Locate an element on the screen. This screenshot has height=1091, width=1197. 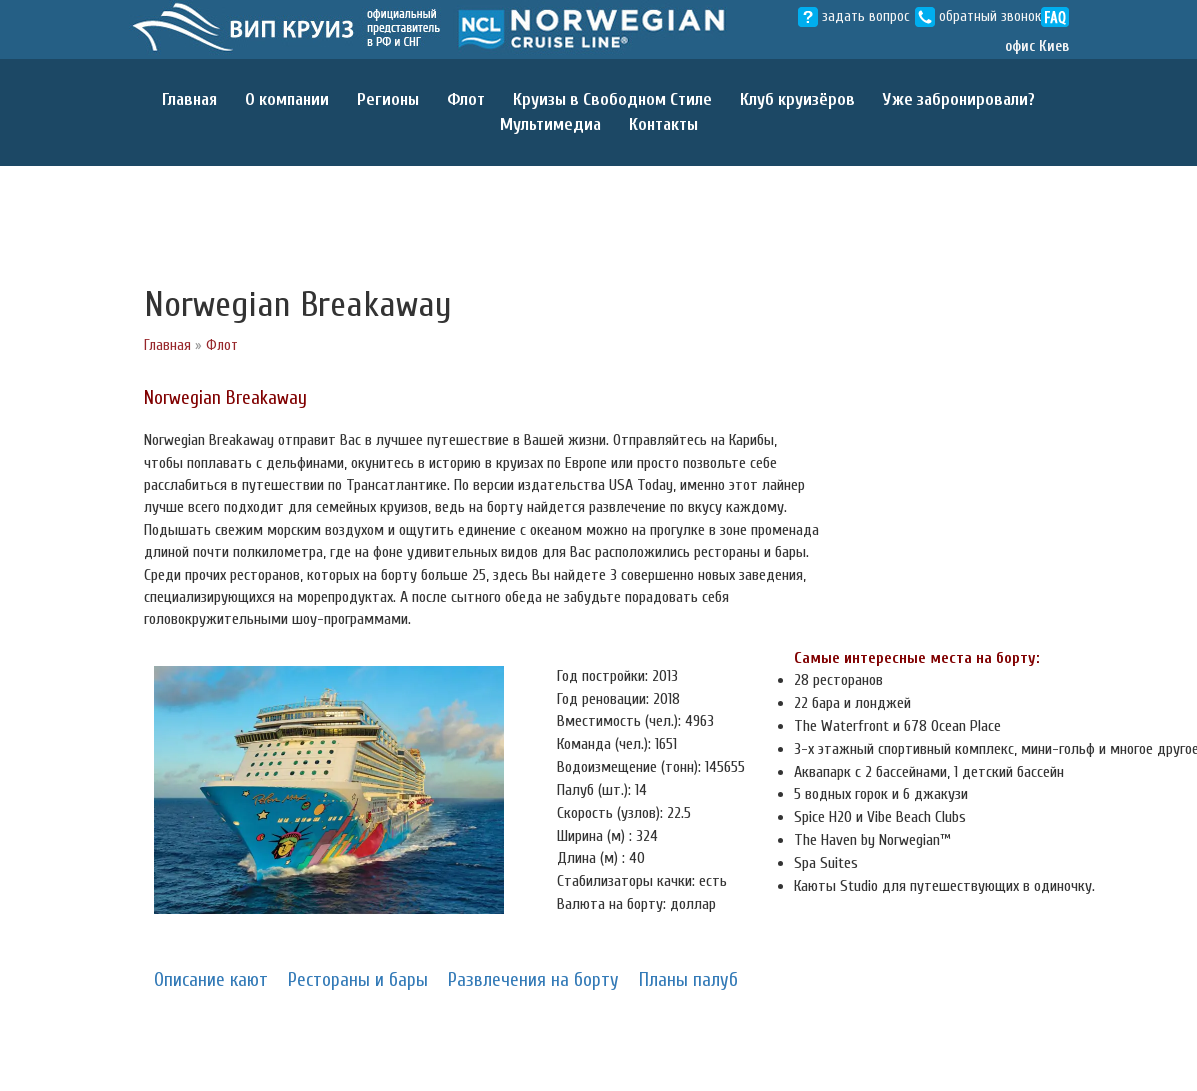
Развлечения на борту is located at coordinates (533, 980).